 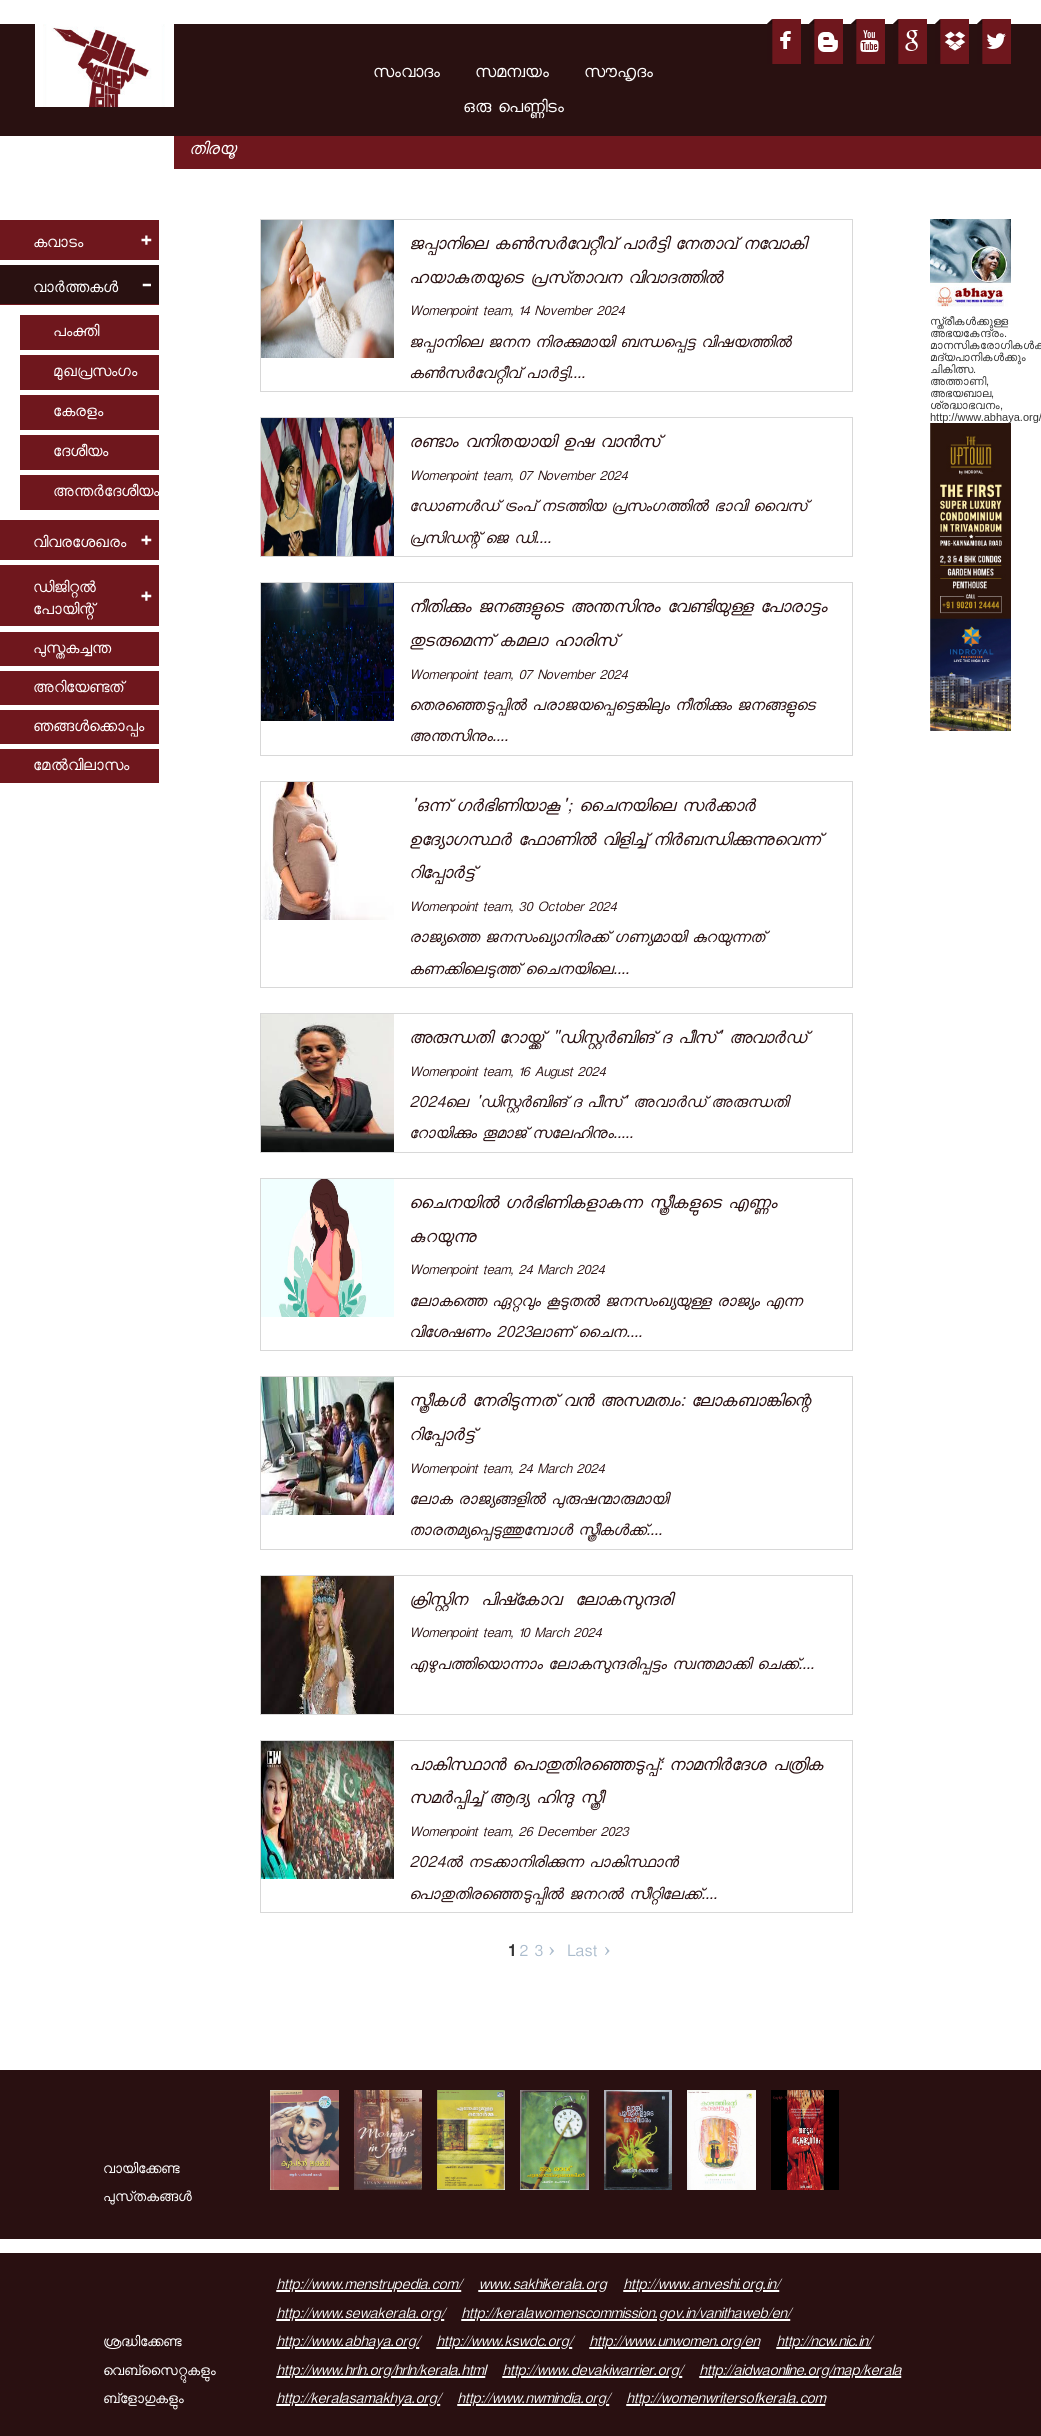 I want to click on http://www.sewakerala.org/, so click(x=360, y=2316).